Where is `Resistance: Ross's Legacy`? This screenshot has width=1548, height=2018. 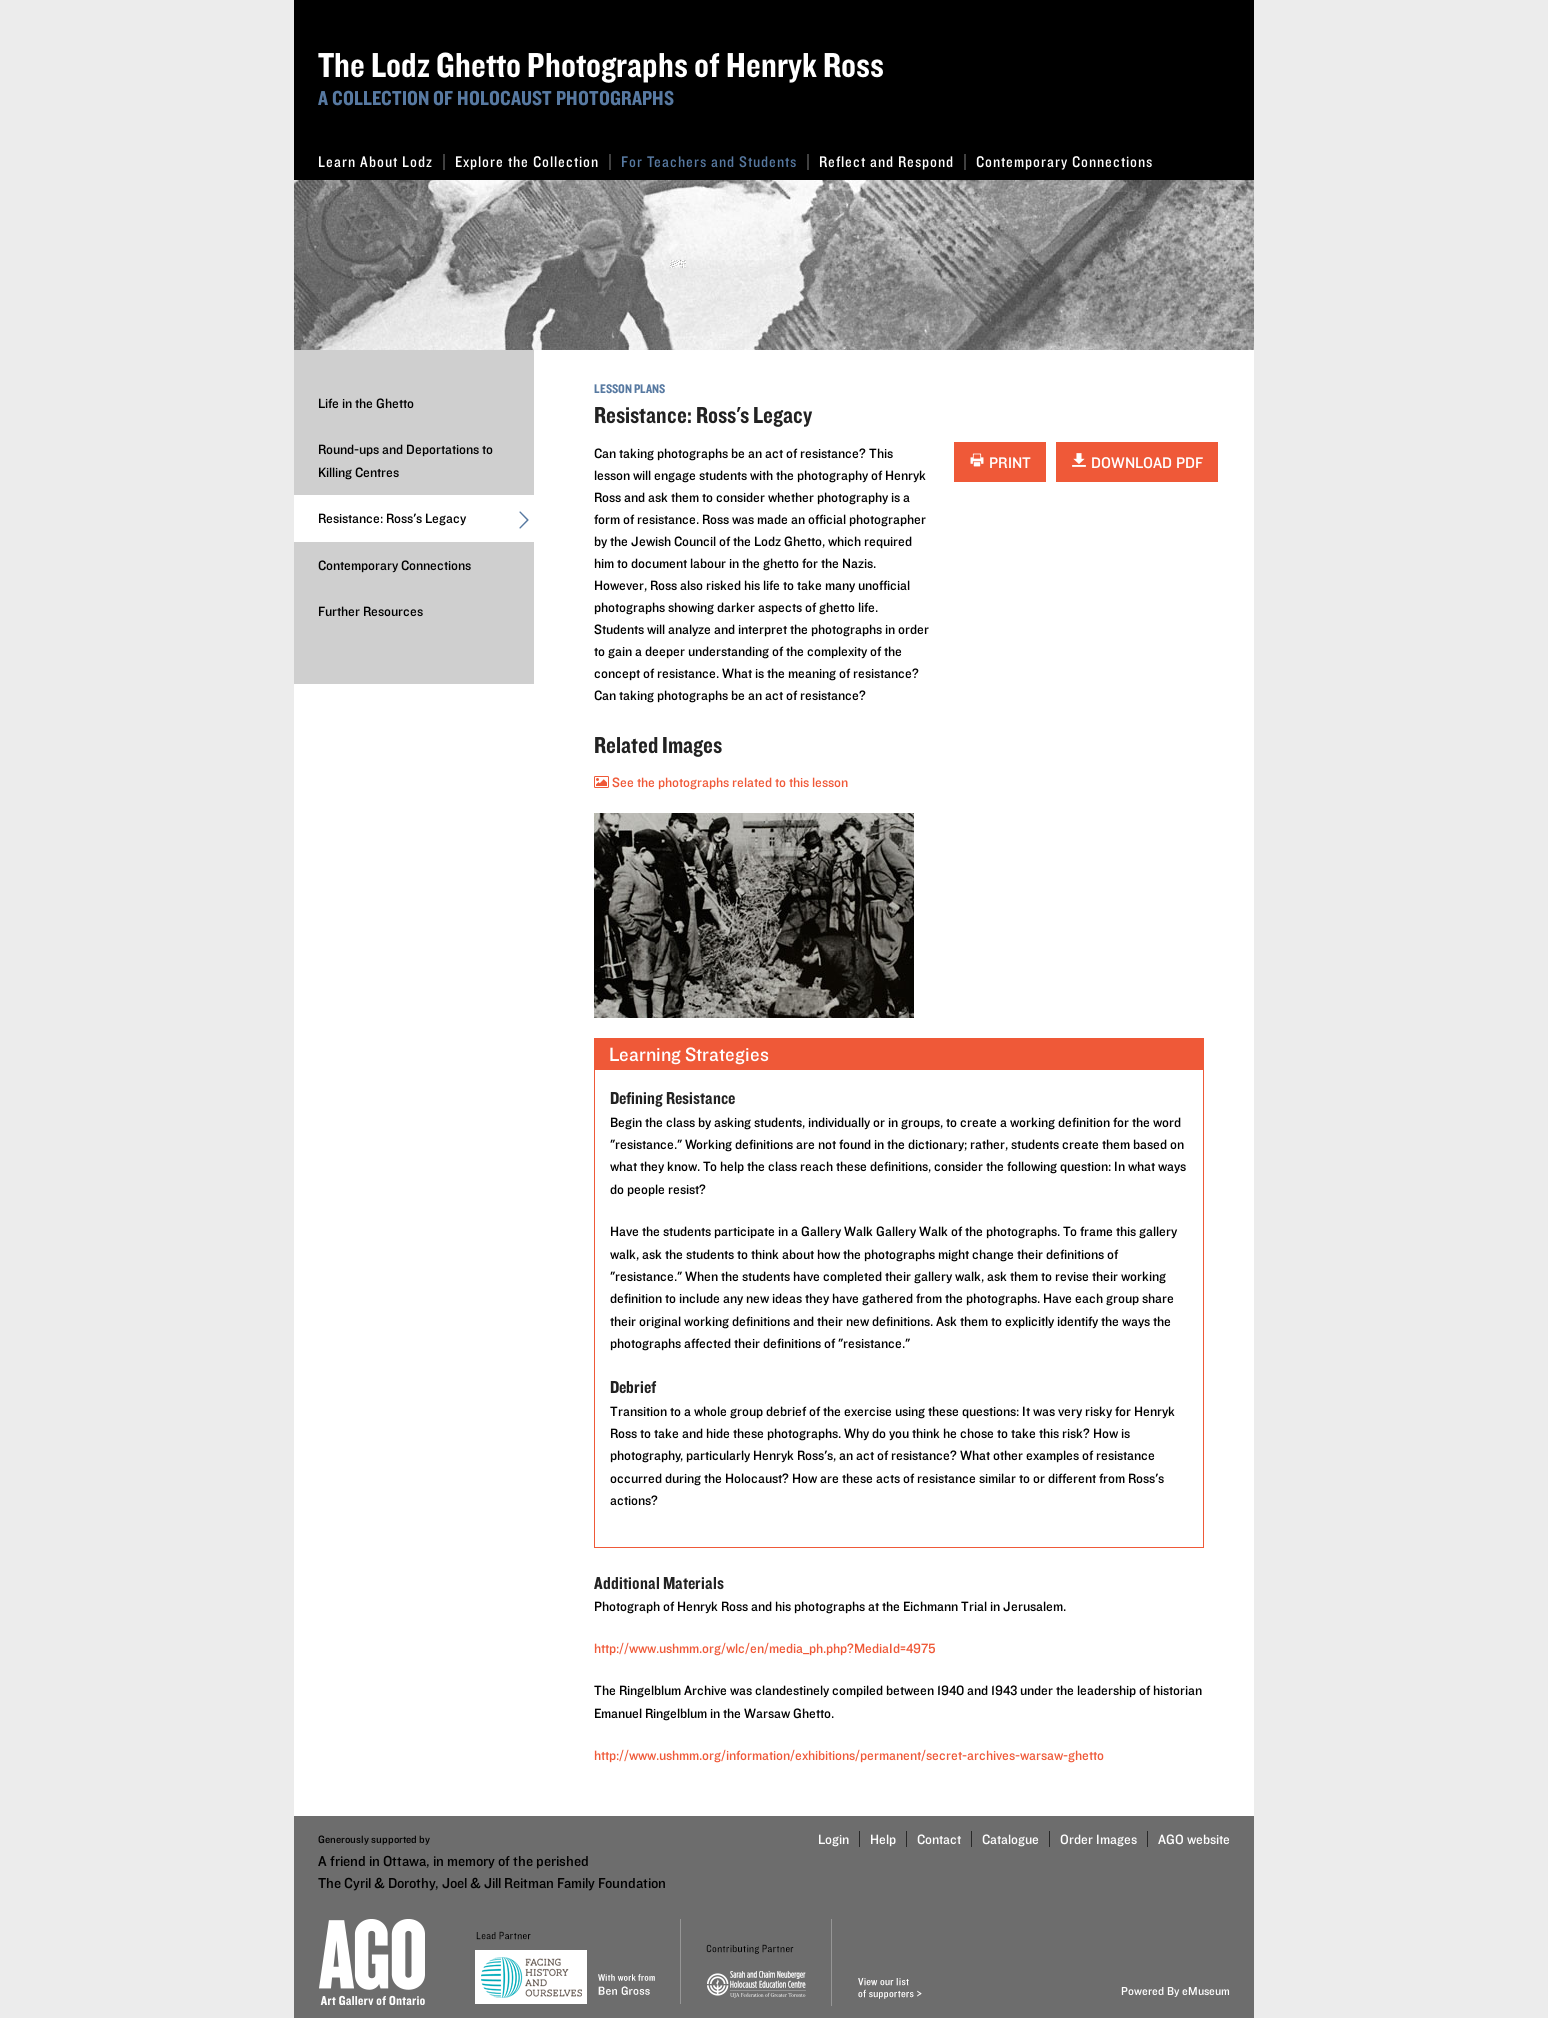
Resistance: Ross's Legacy is located at coordinates (426, 523).